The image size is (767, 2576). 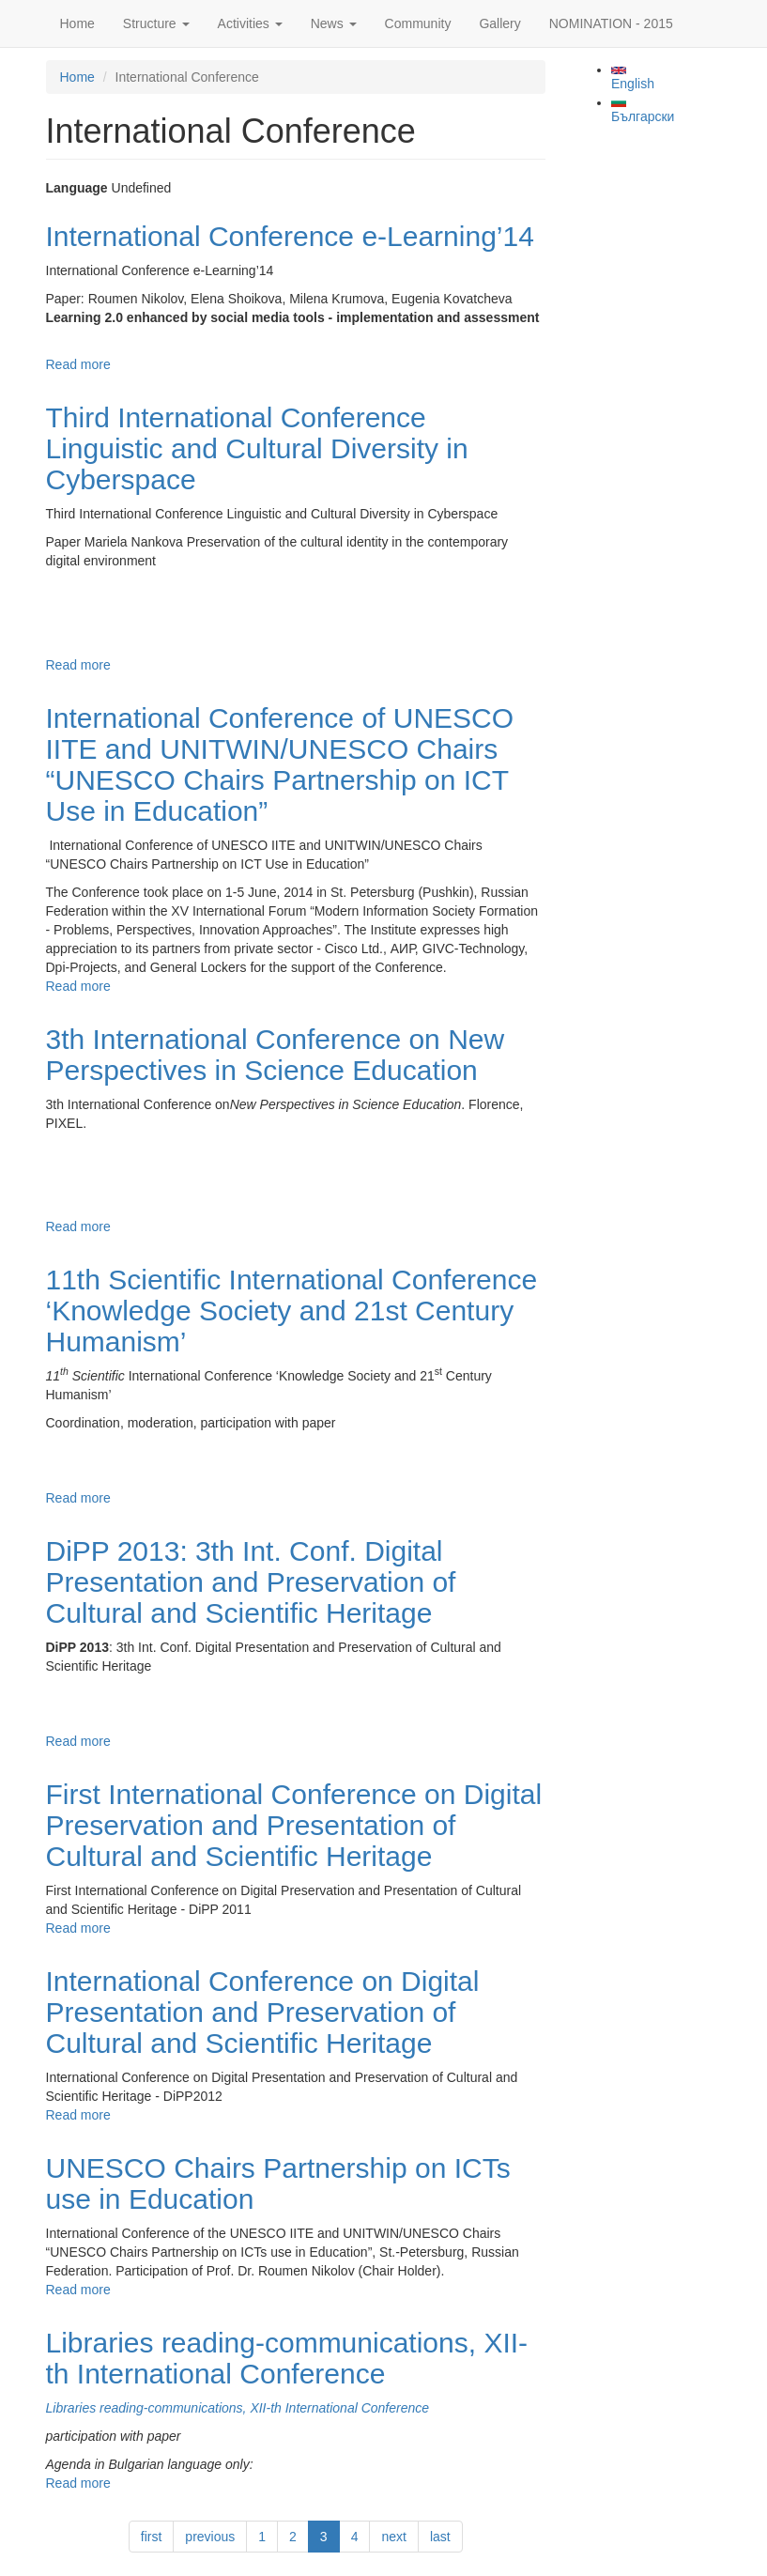 I want to click on Language, so click(x=77, y=187).